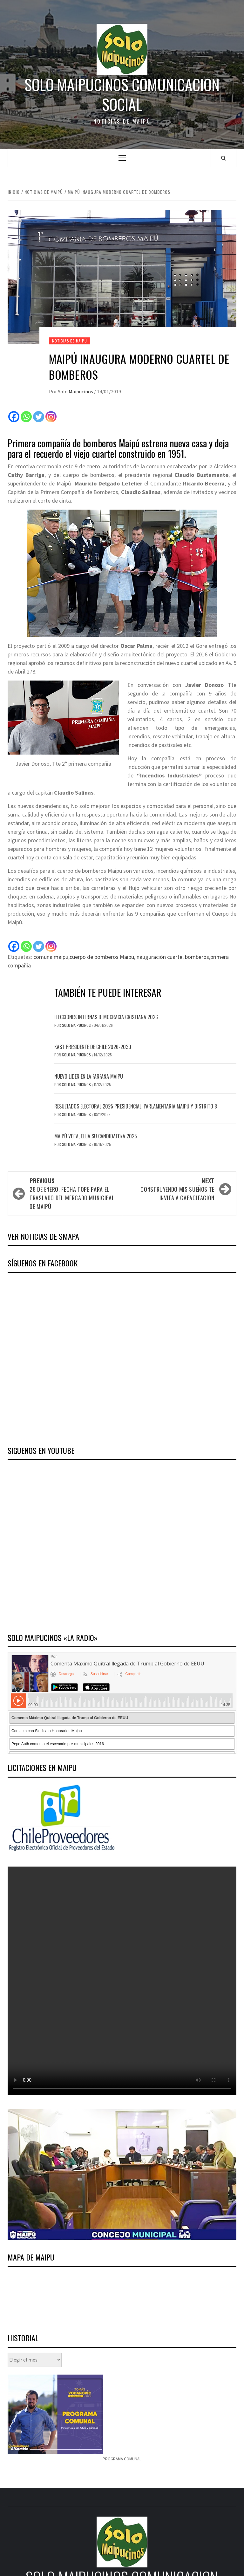 This screenshot has width=244, height=2576. What do you see at coordinates (88, 1076) in the screenshot?
I see `Nuevo lider en la Farfana Maipu` at bounding box center [88, 1076].